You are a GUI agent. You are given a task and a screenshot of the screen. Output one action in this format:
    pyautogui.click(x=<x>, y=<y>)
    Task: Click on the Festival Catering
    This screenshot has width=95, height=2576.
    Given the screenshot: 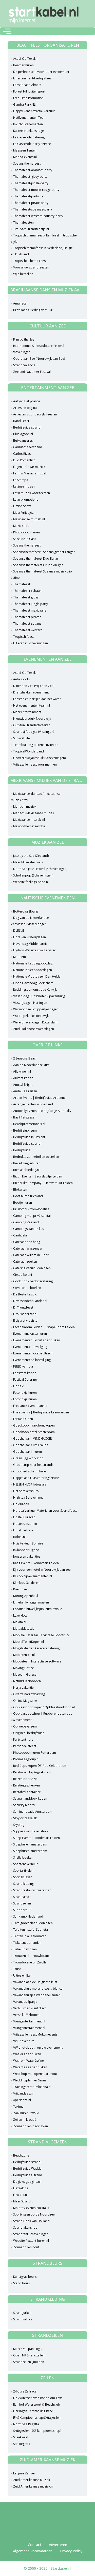 What is the action you would take?
    pyautogui.click(x=25, y=1379)
    